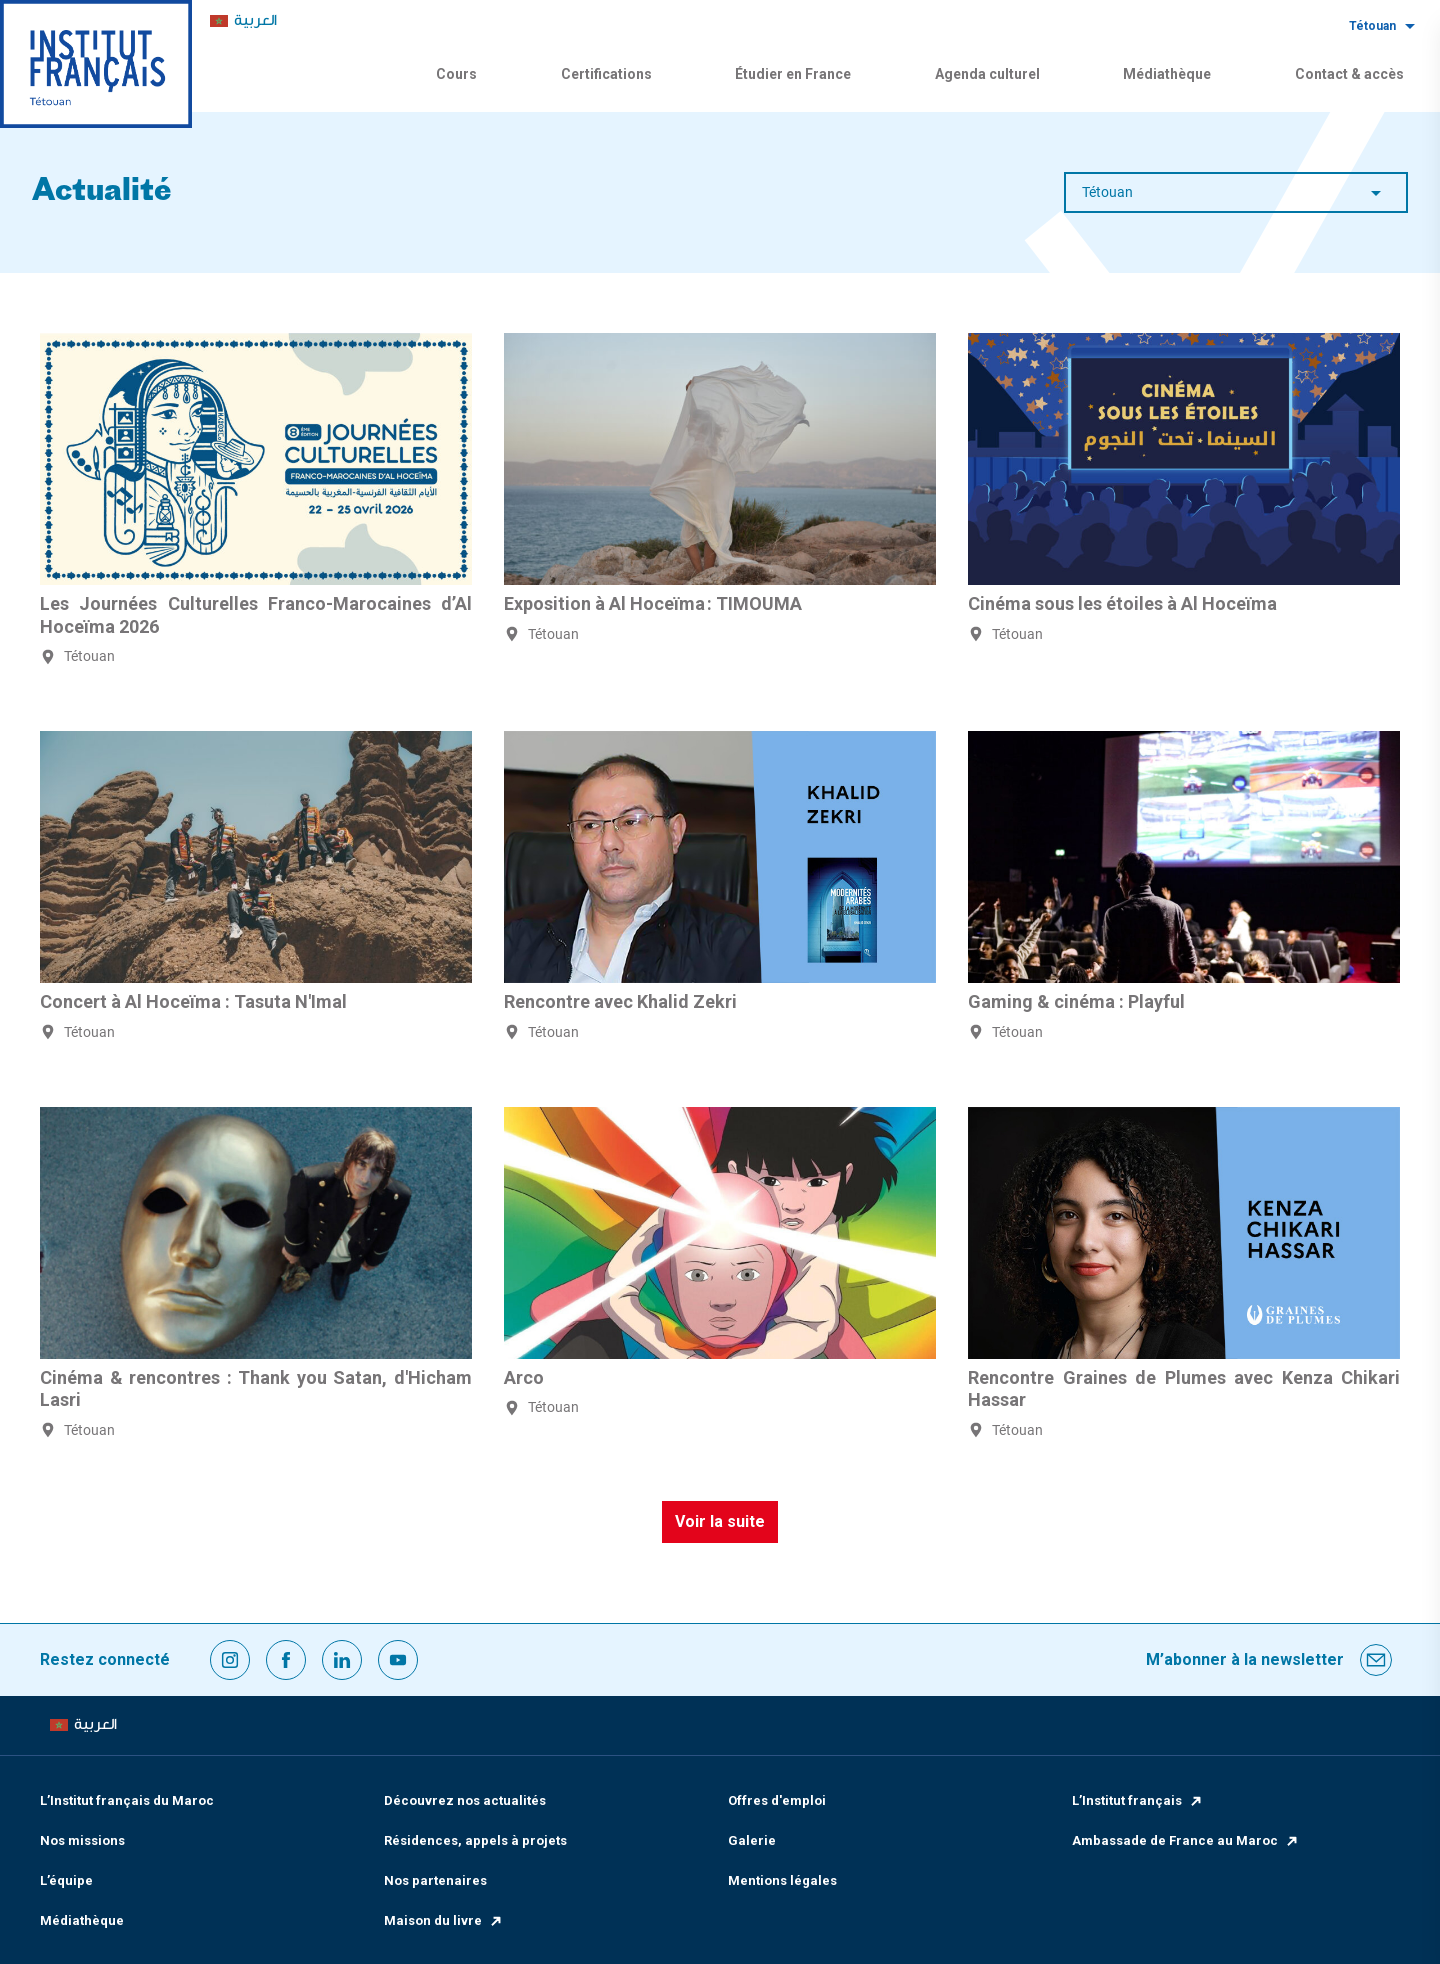 The image size is (1440, 1964). Describe the element at coordinates (475, 1840) in the screenshot. I see `Résidences, appels à projets` at that location.